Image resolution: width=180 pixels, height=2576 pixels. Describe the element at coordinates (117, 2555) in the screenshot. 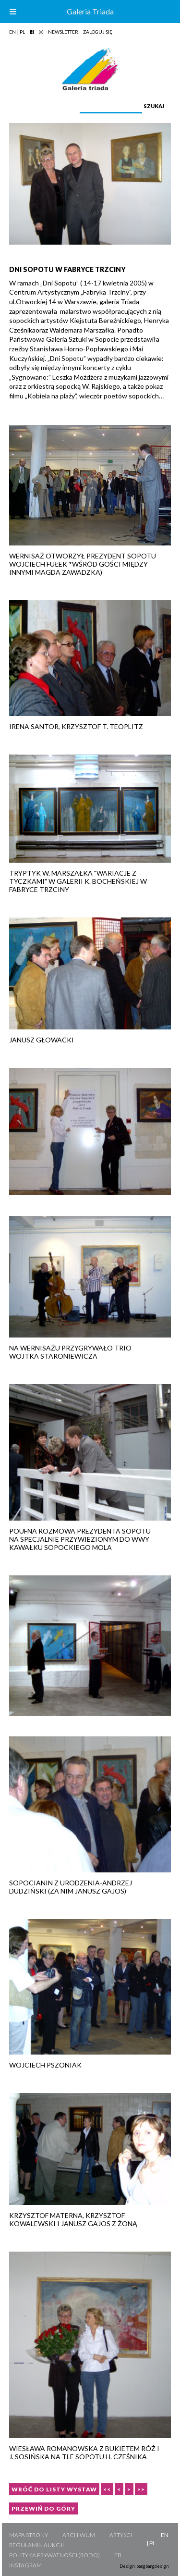

I see `FB` at that location.